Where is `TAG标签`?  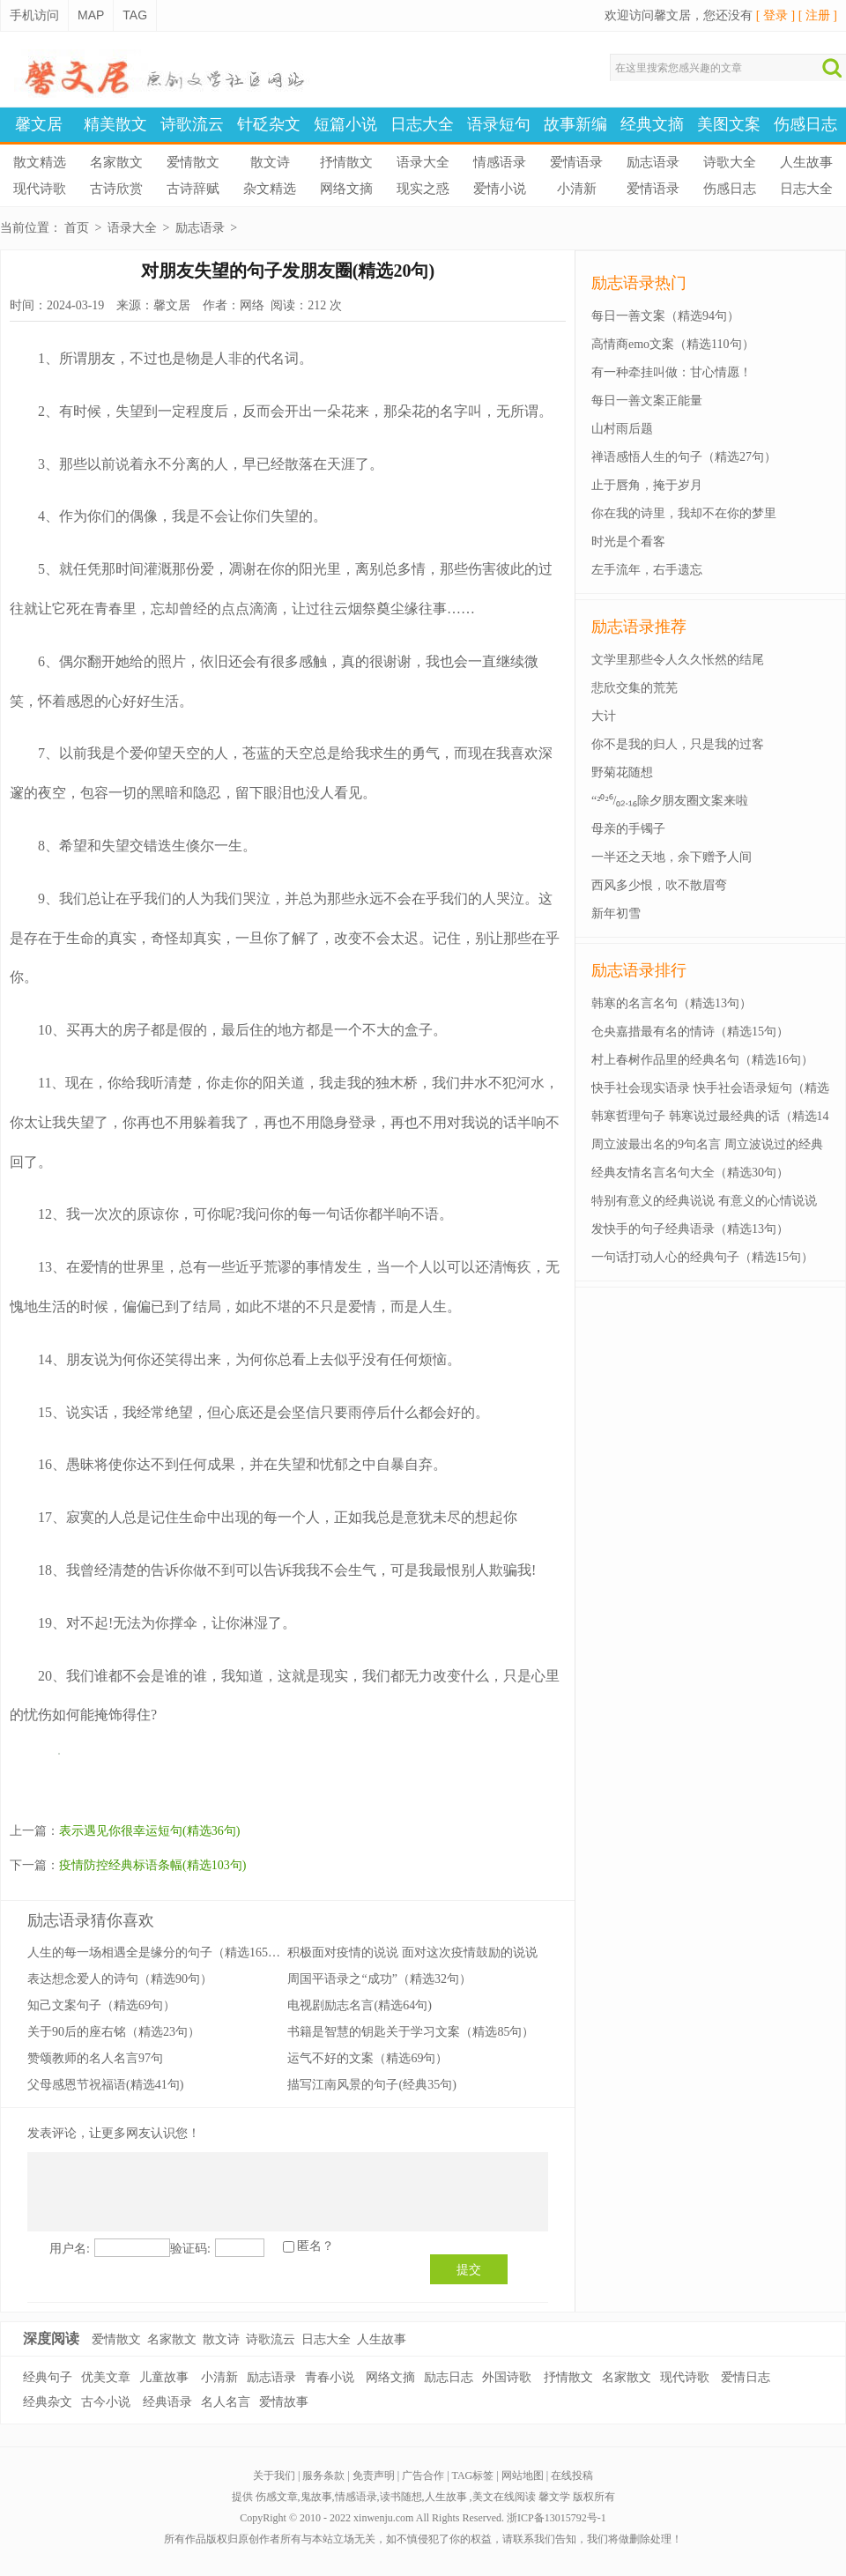
TAG标签 is located at coordinates (473, 2475).